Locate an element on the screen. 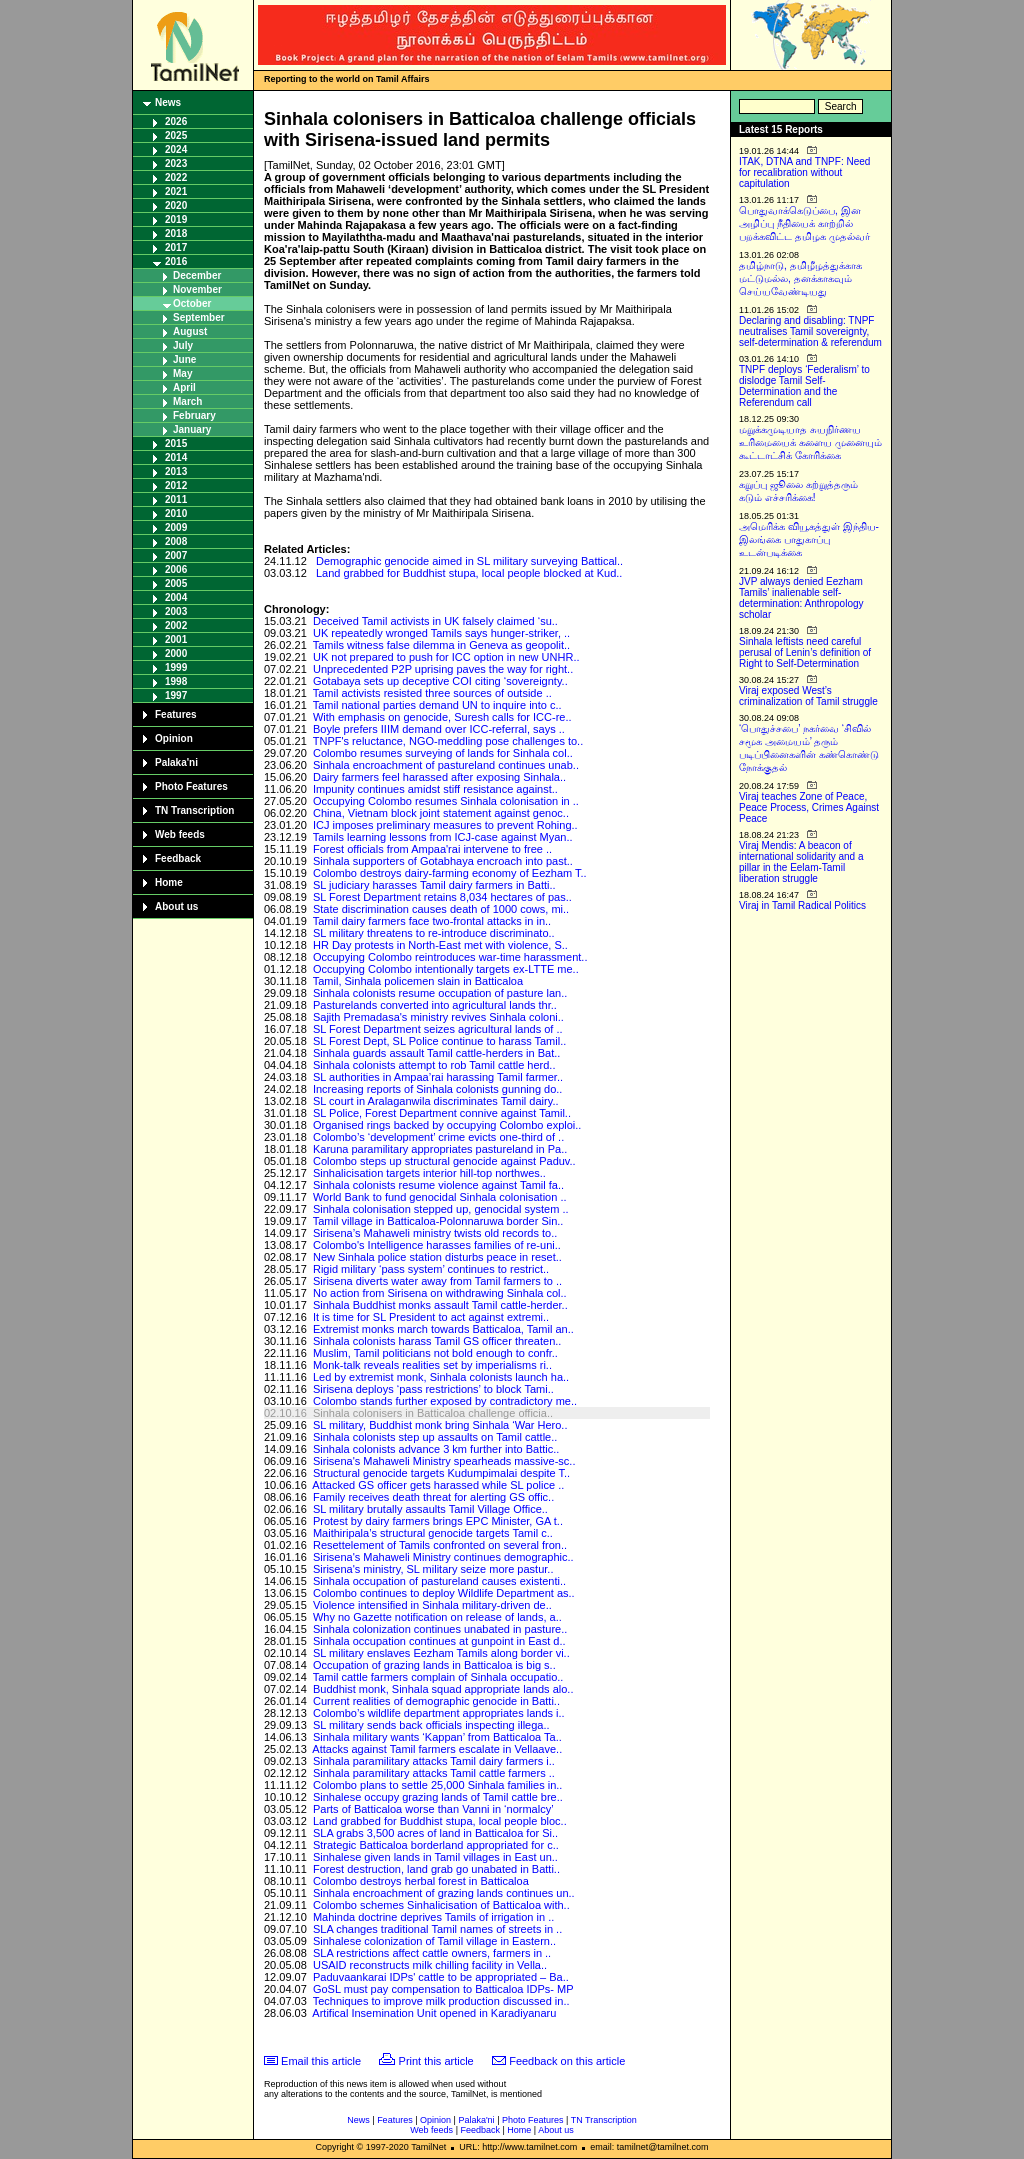 This screenshot has width=1024, height=2159. Colombo resumes surveying of lands for Sinhala col.. is located at coordinates (443, 753).